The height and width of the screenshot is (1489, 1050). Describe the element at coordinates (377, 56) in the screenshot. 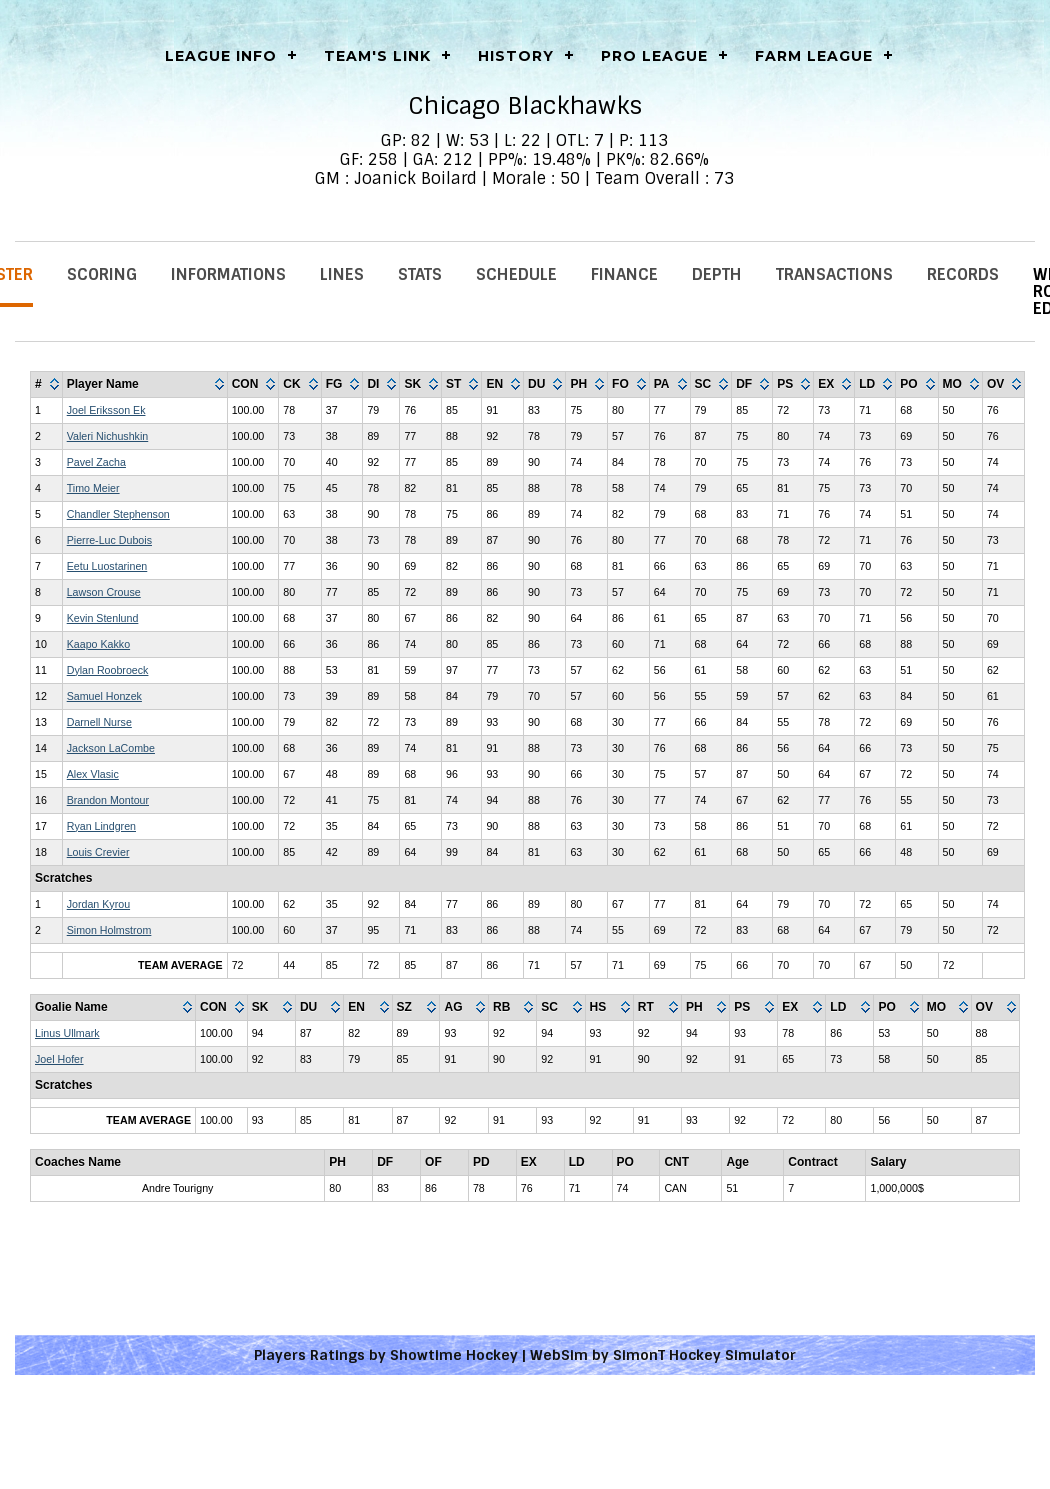

I see `Team's Link` at that location.